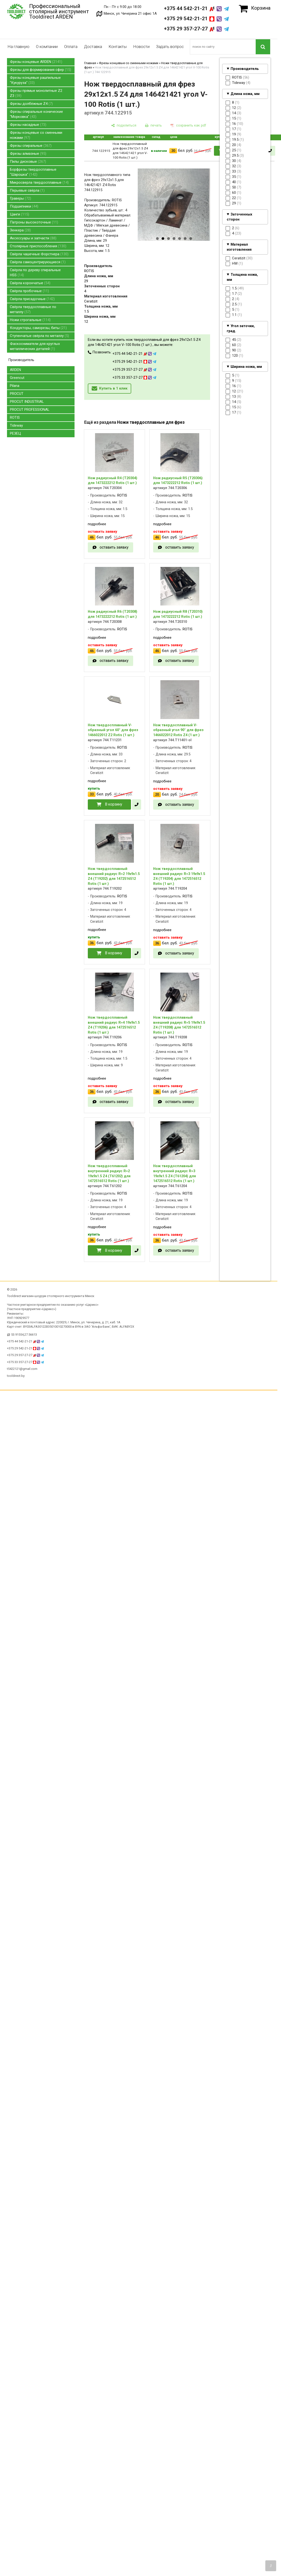 The height and width of the screenshot is (2576, 281). What do you see at coordinates (70, 46) in the screenshot?
I see `Оплата` at bounding box center [70, 46].